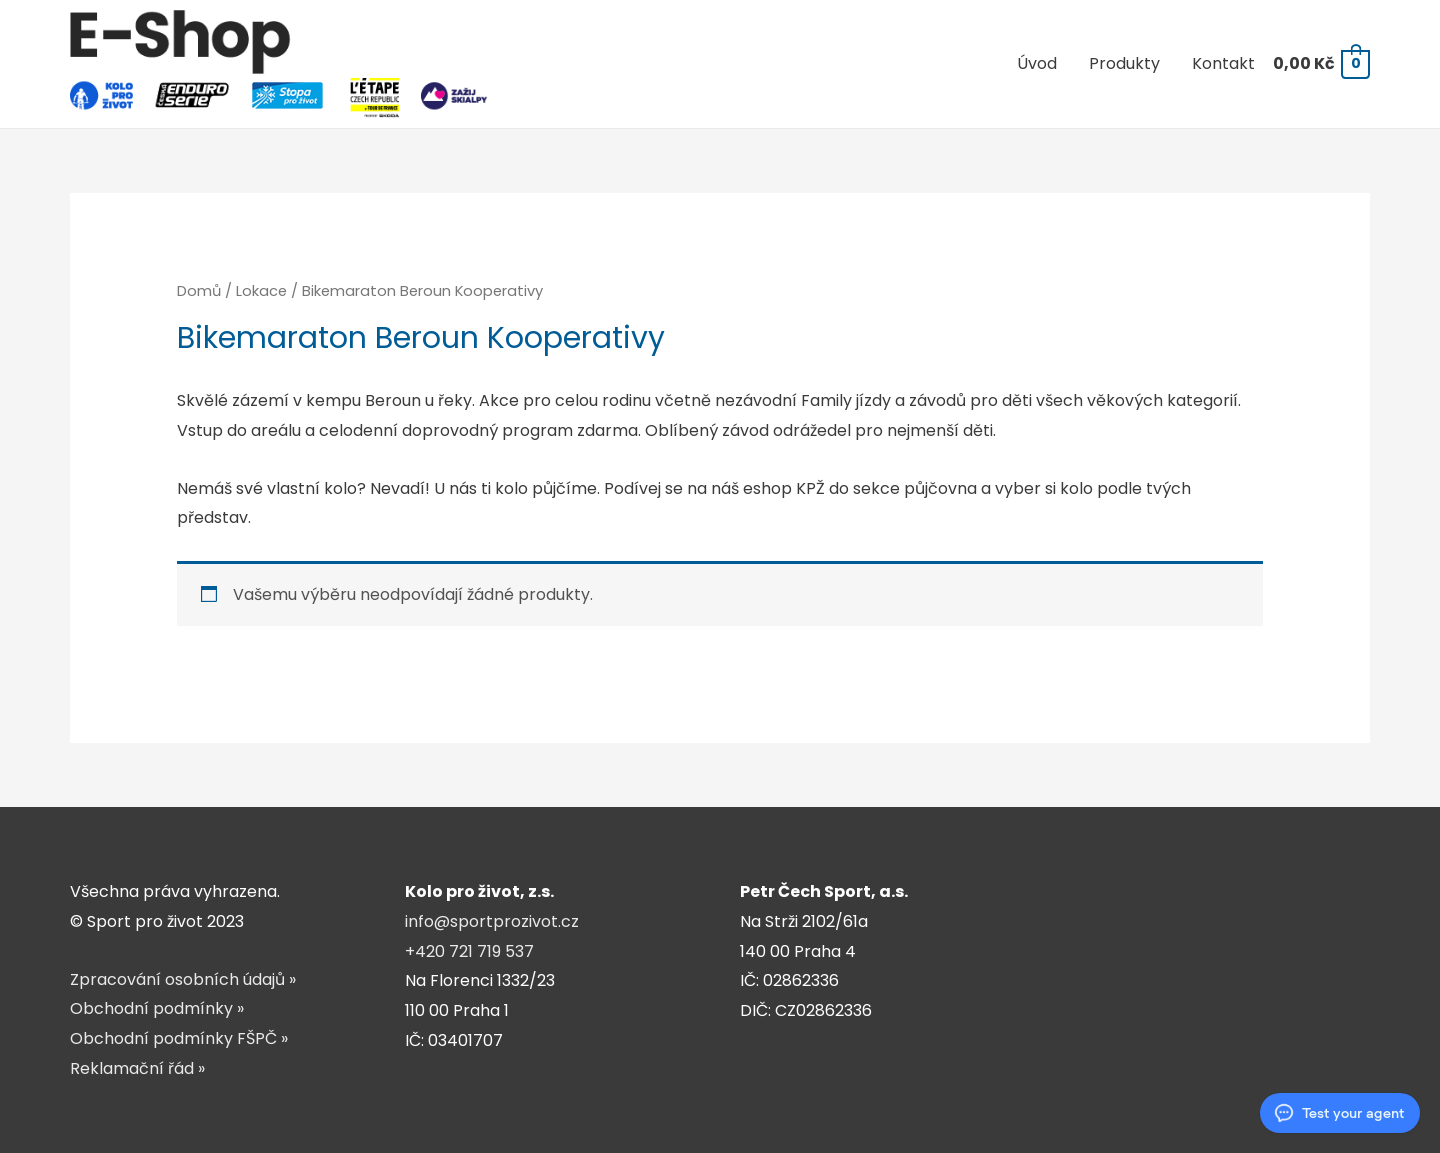 This screenshot has width=1440, height=1153. I want to click on +420 721 719 537, so click(469, 951).